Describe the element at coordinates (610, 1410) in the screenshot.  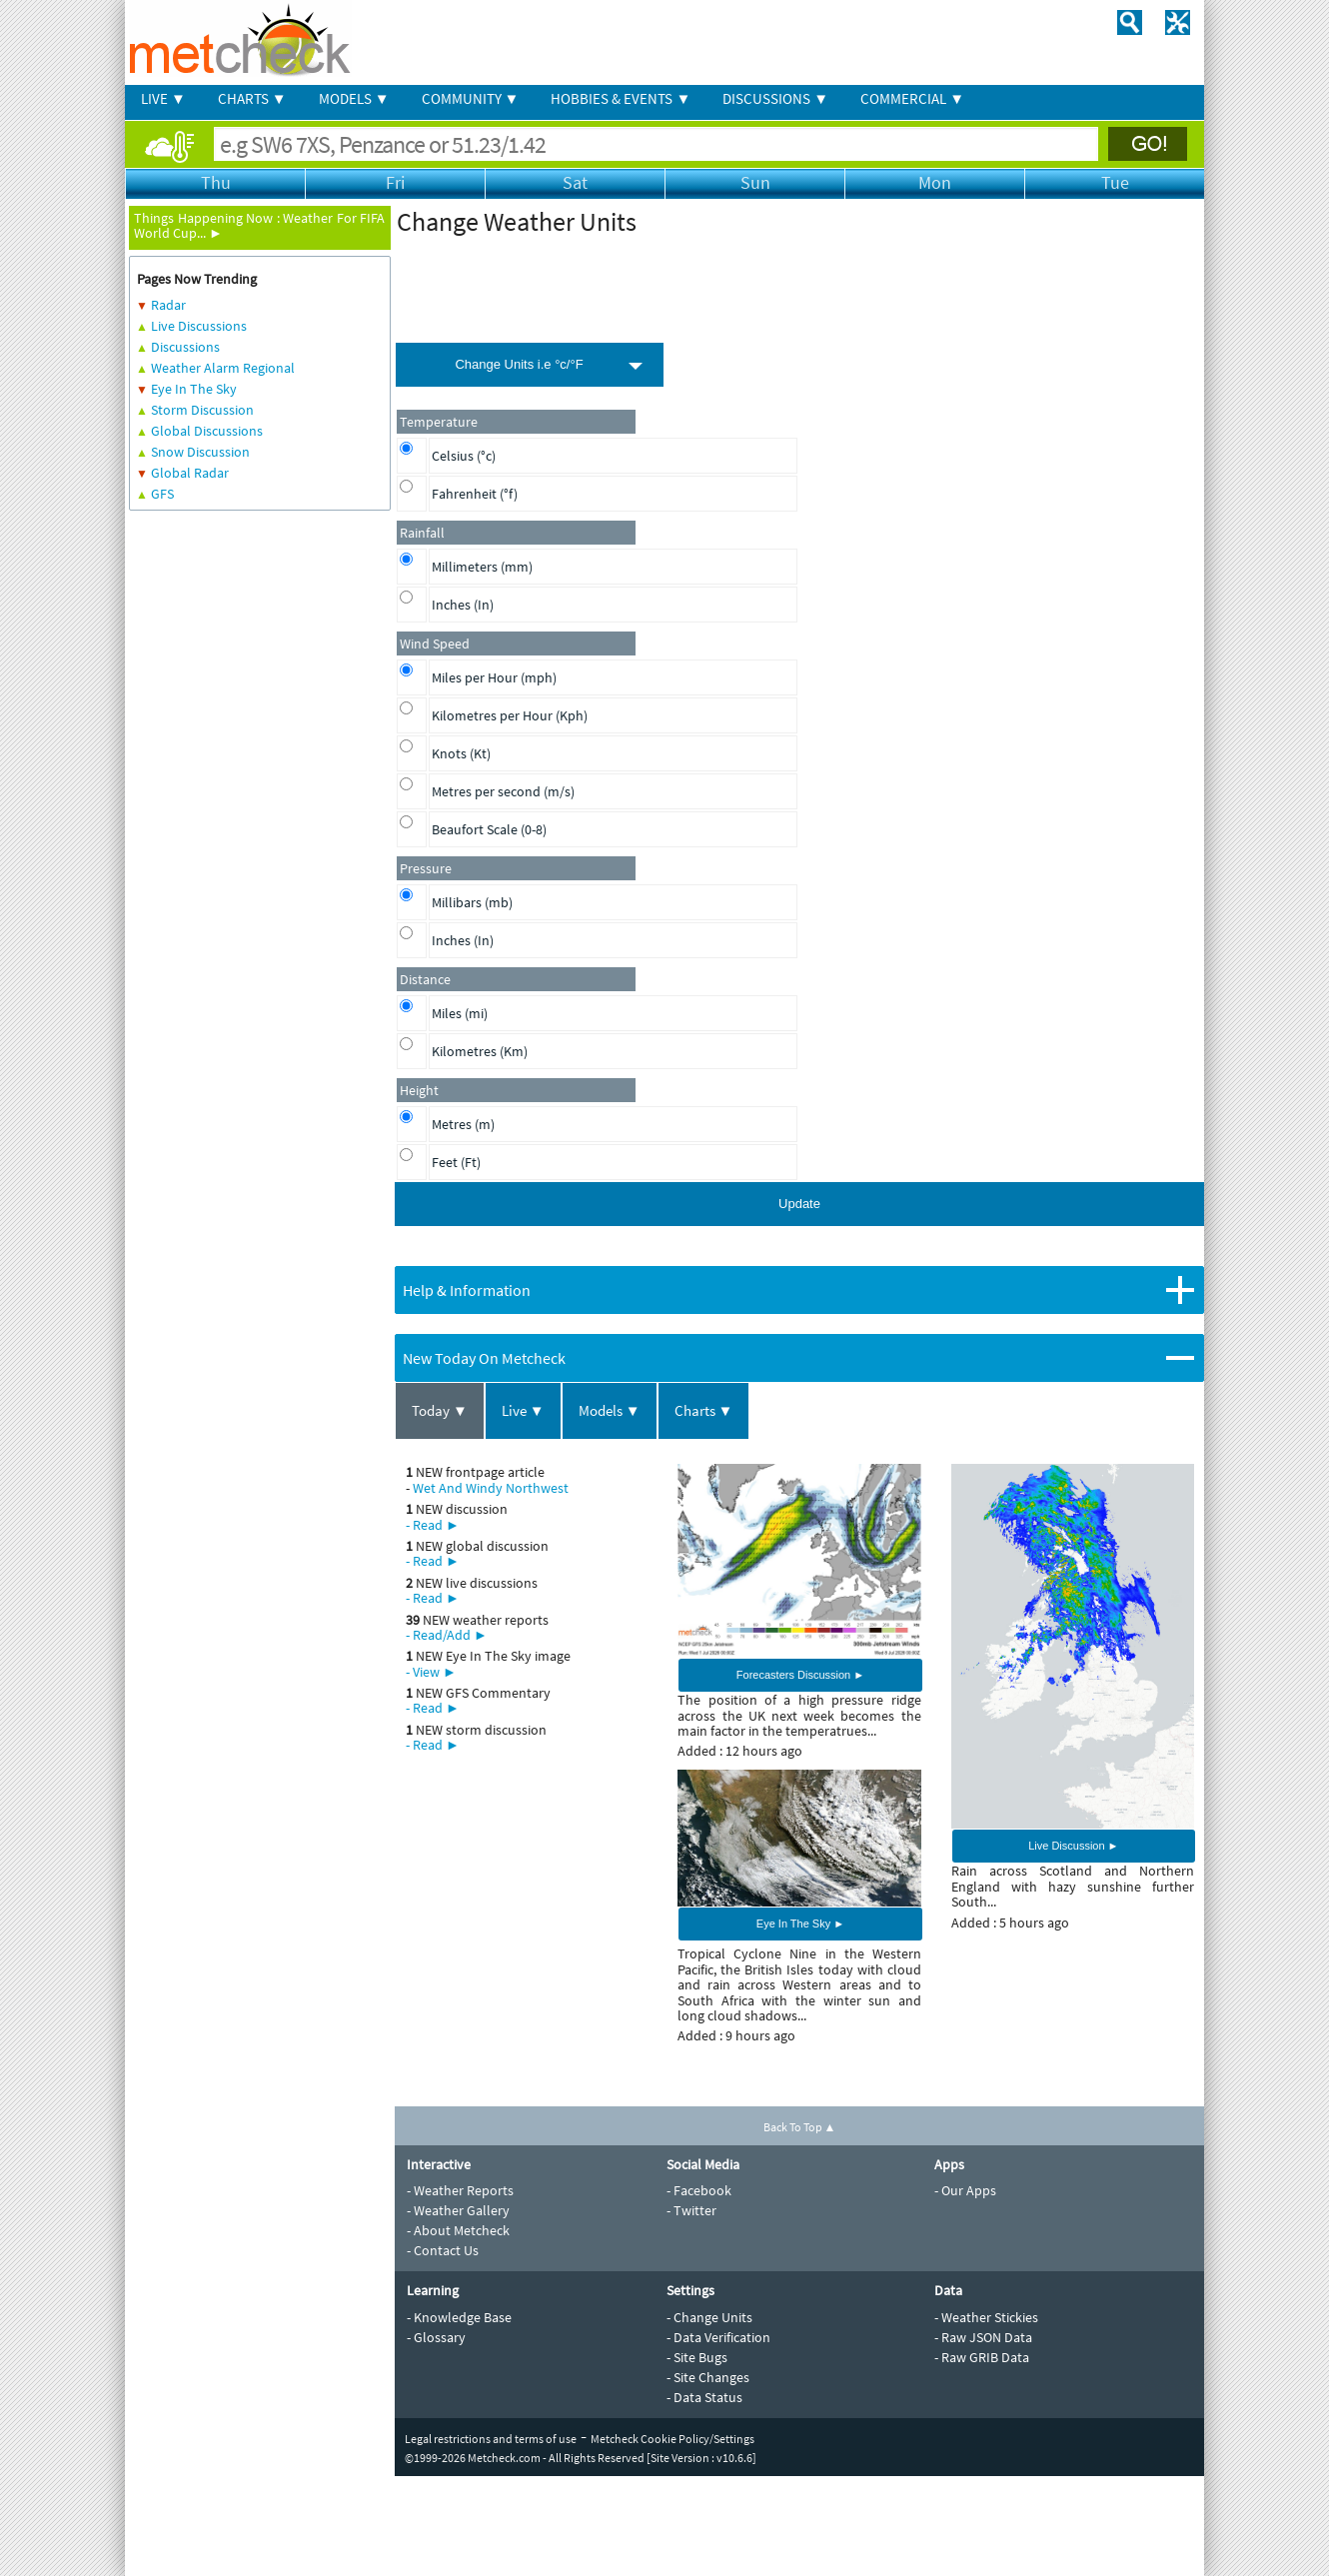
I see `Models ▼` at that location.